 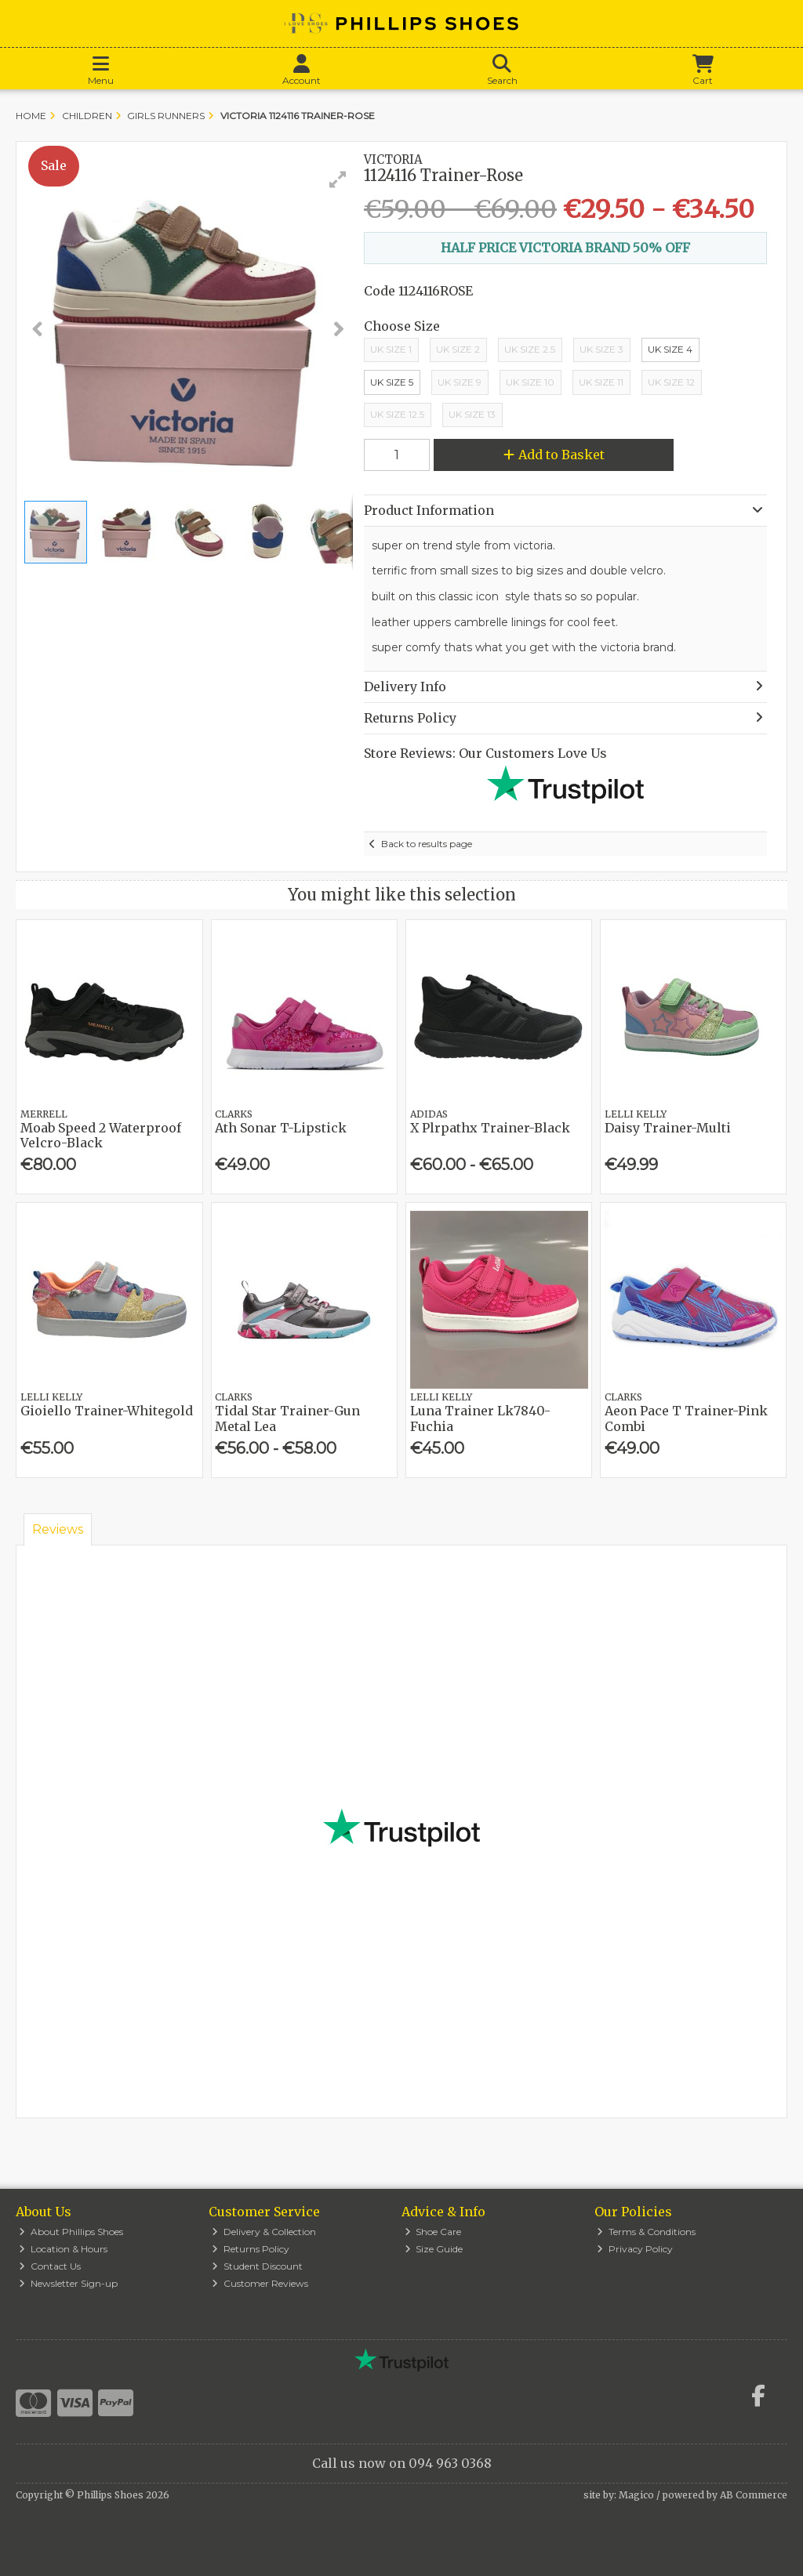 What do you see at coordinates (601, 382) in the screenshot?
I see `Uk Size 11` at bounding box center [601, 382].